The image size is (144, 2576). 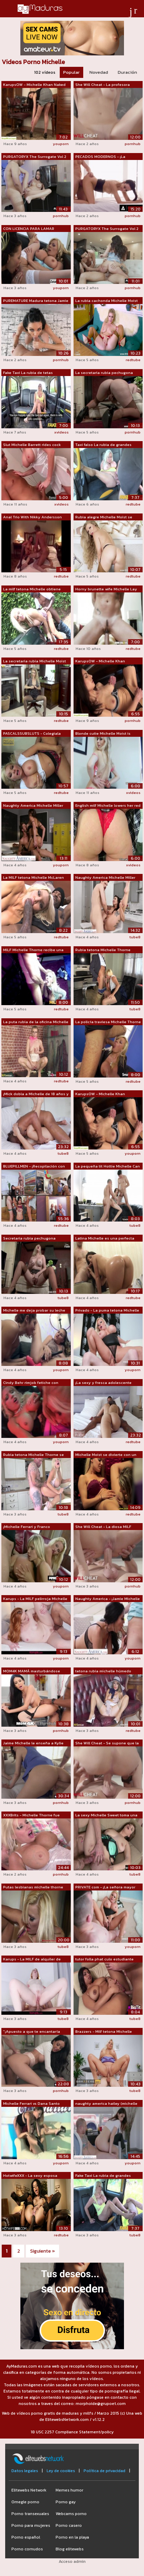 What do you see at coordinates (107, 1743) in the screenshot?
I see `She Will Cheat - Se supone que la prof...` at bounding box center [107, 1743].